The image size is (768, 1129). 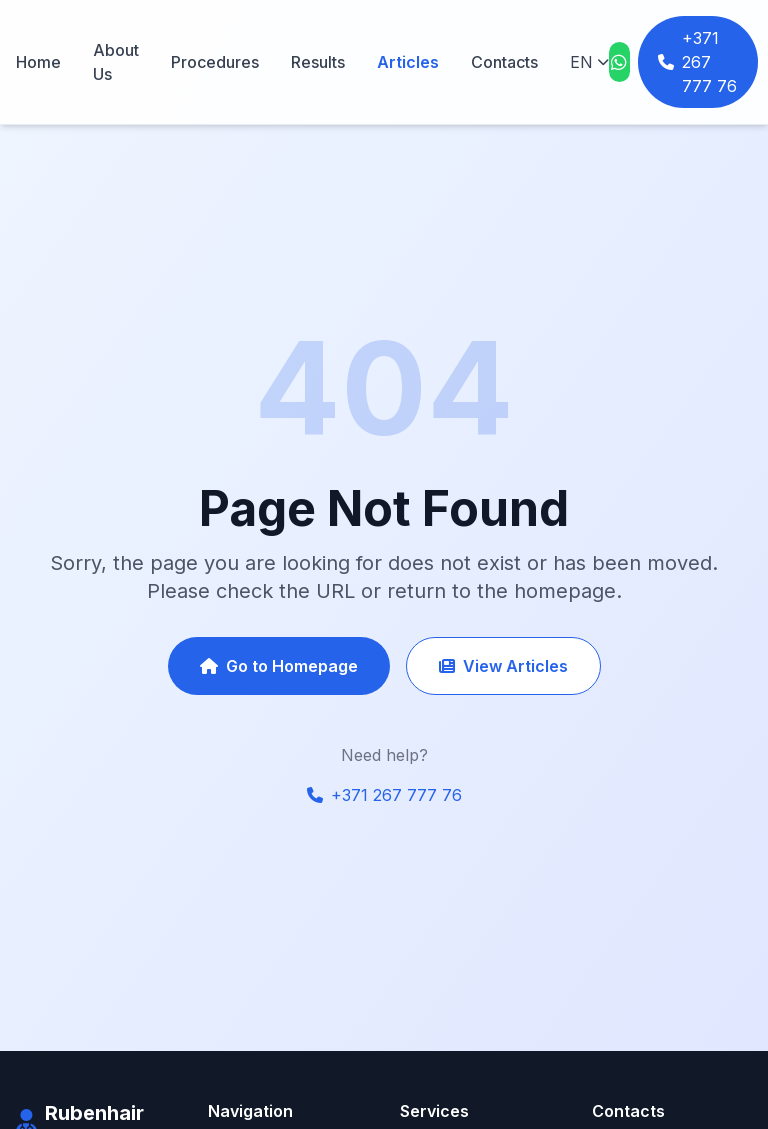 I want to click on FUE Transplantation, so click(x=465, y=1109).